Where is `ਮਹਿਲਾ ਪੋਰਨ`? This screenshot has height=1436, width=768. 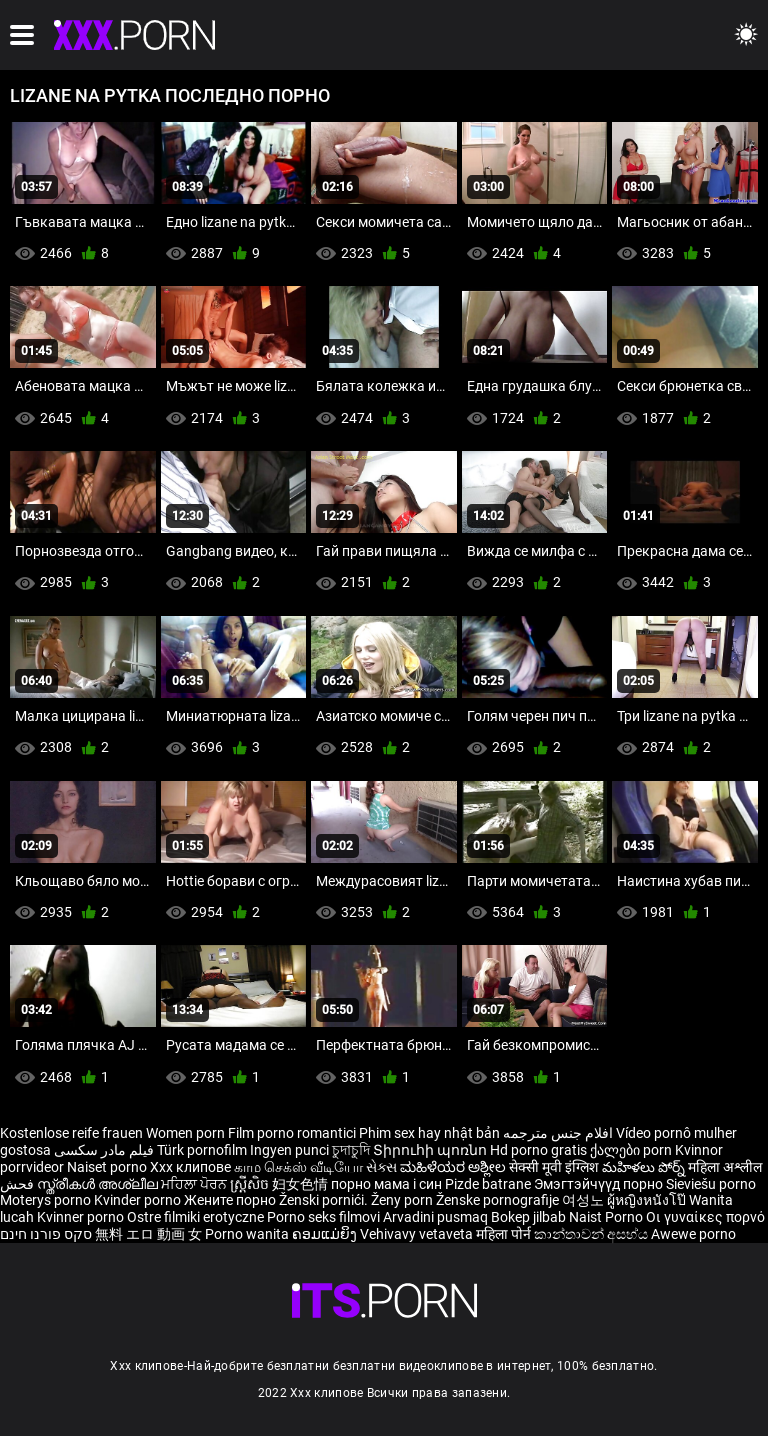
ਮਹਿਲਾ ਪੋਰਨ is located at coordinates (195, 1184).